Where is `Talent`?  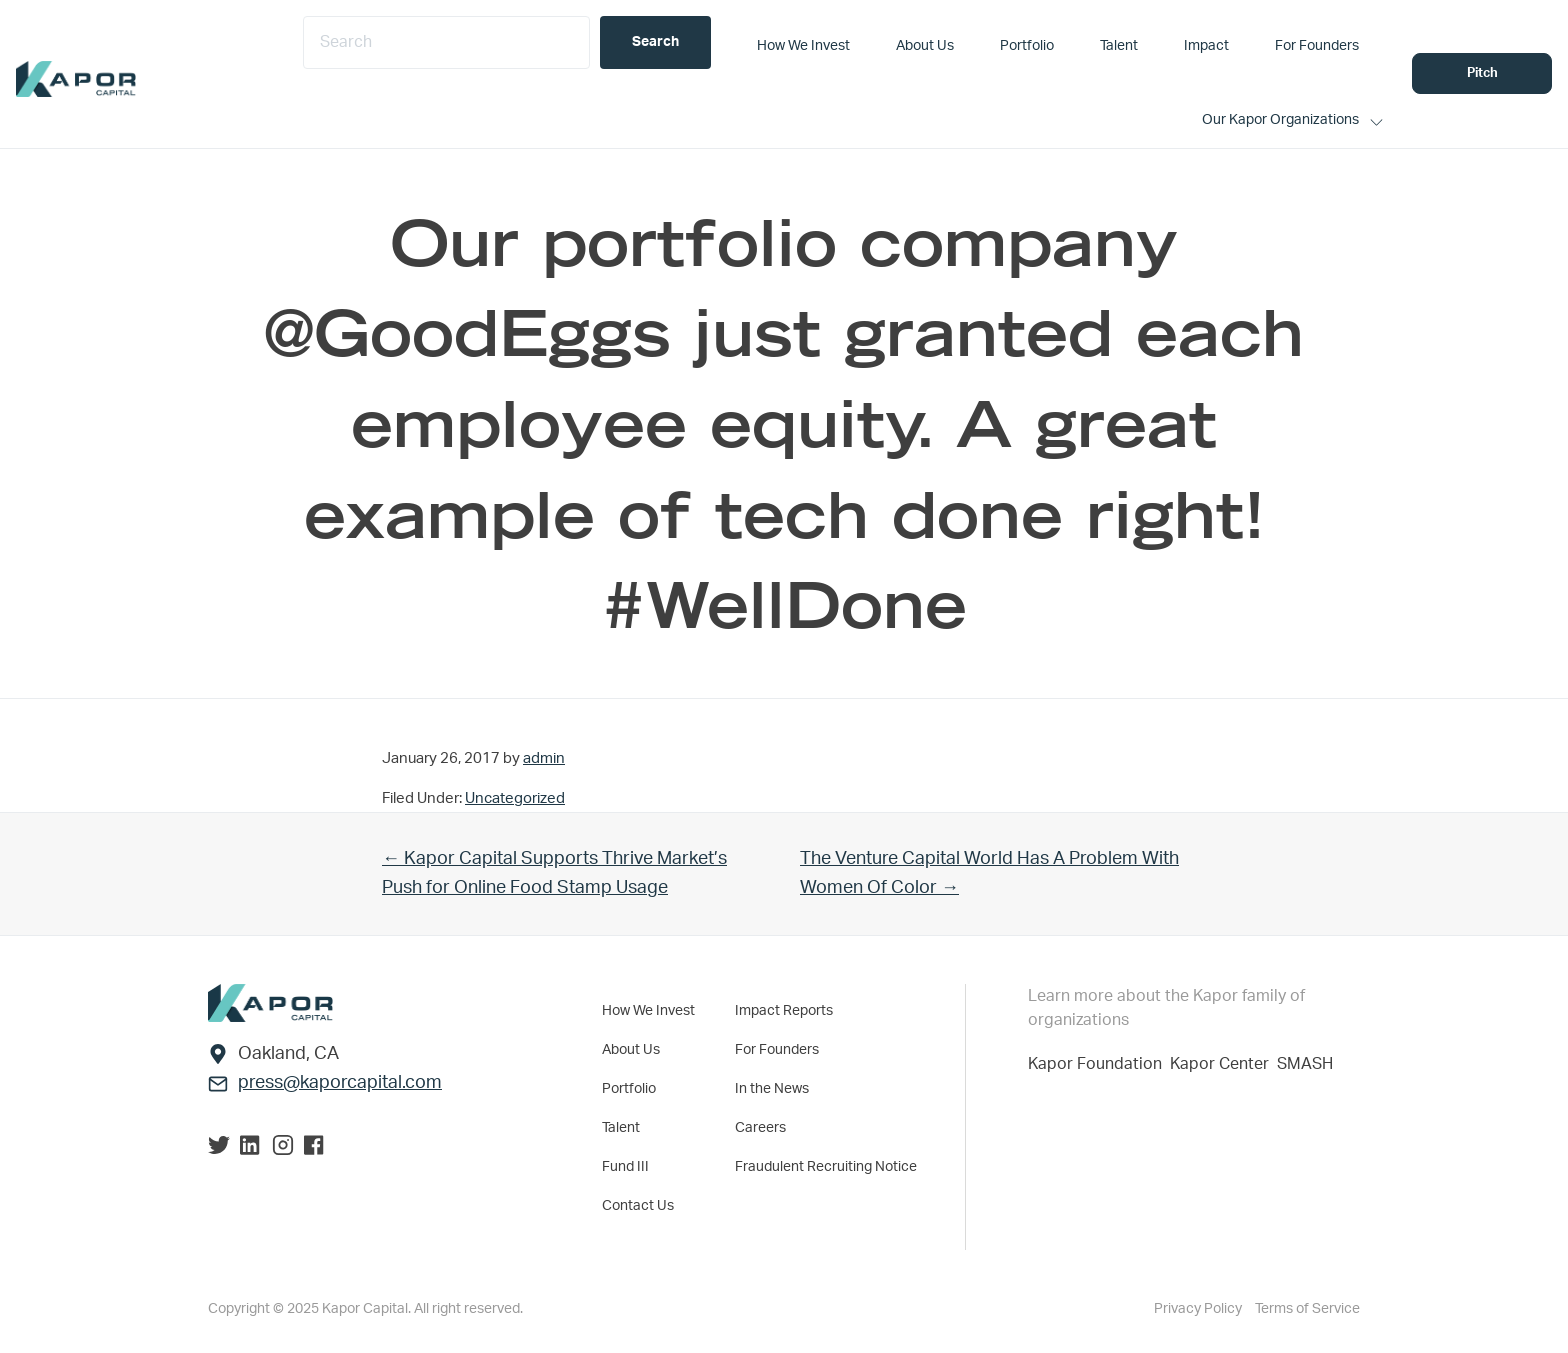 Talent is located at coordinates (621, 1128).